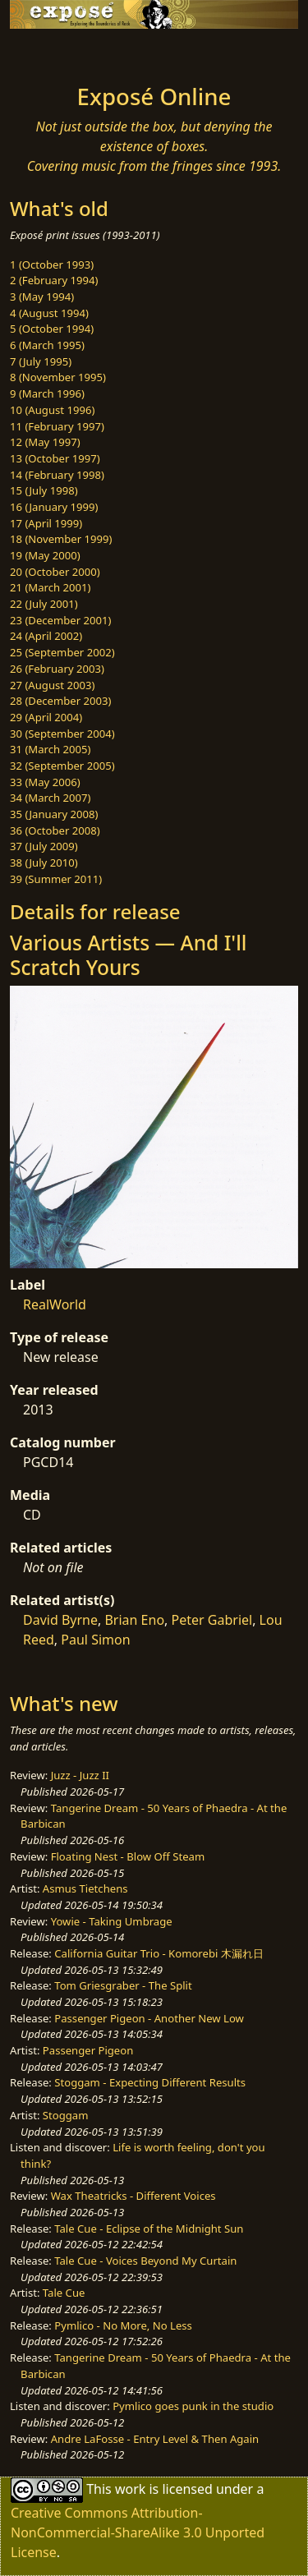 This screenshot has width=308, height=2576. I want to click on 16 (January 1999), so click(54, 506).